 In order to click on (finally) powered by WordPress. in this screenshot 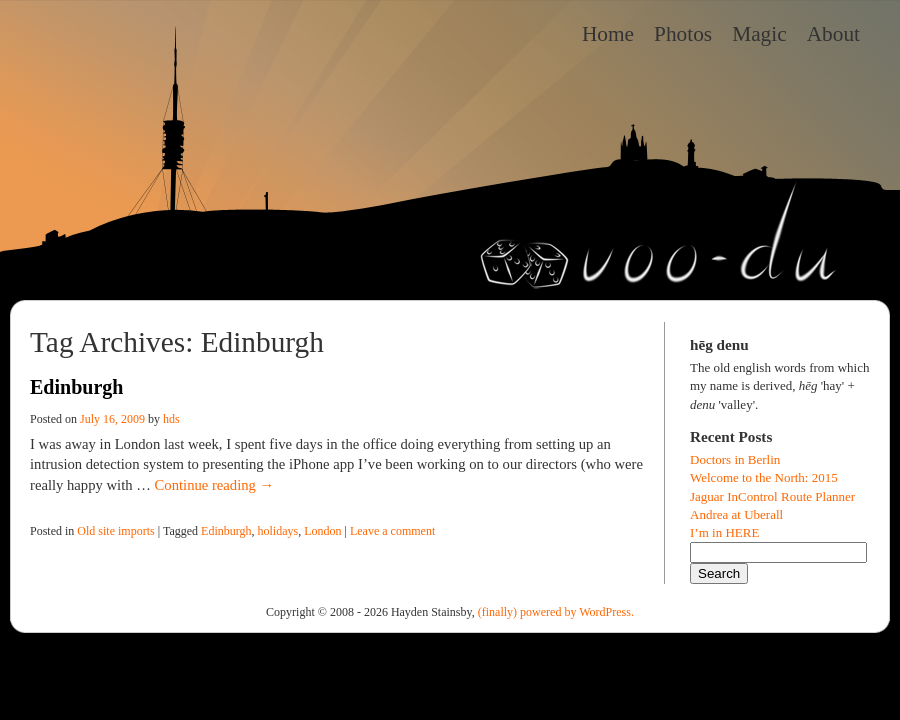, I will do `click(556, 612)`.